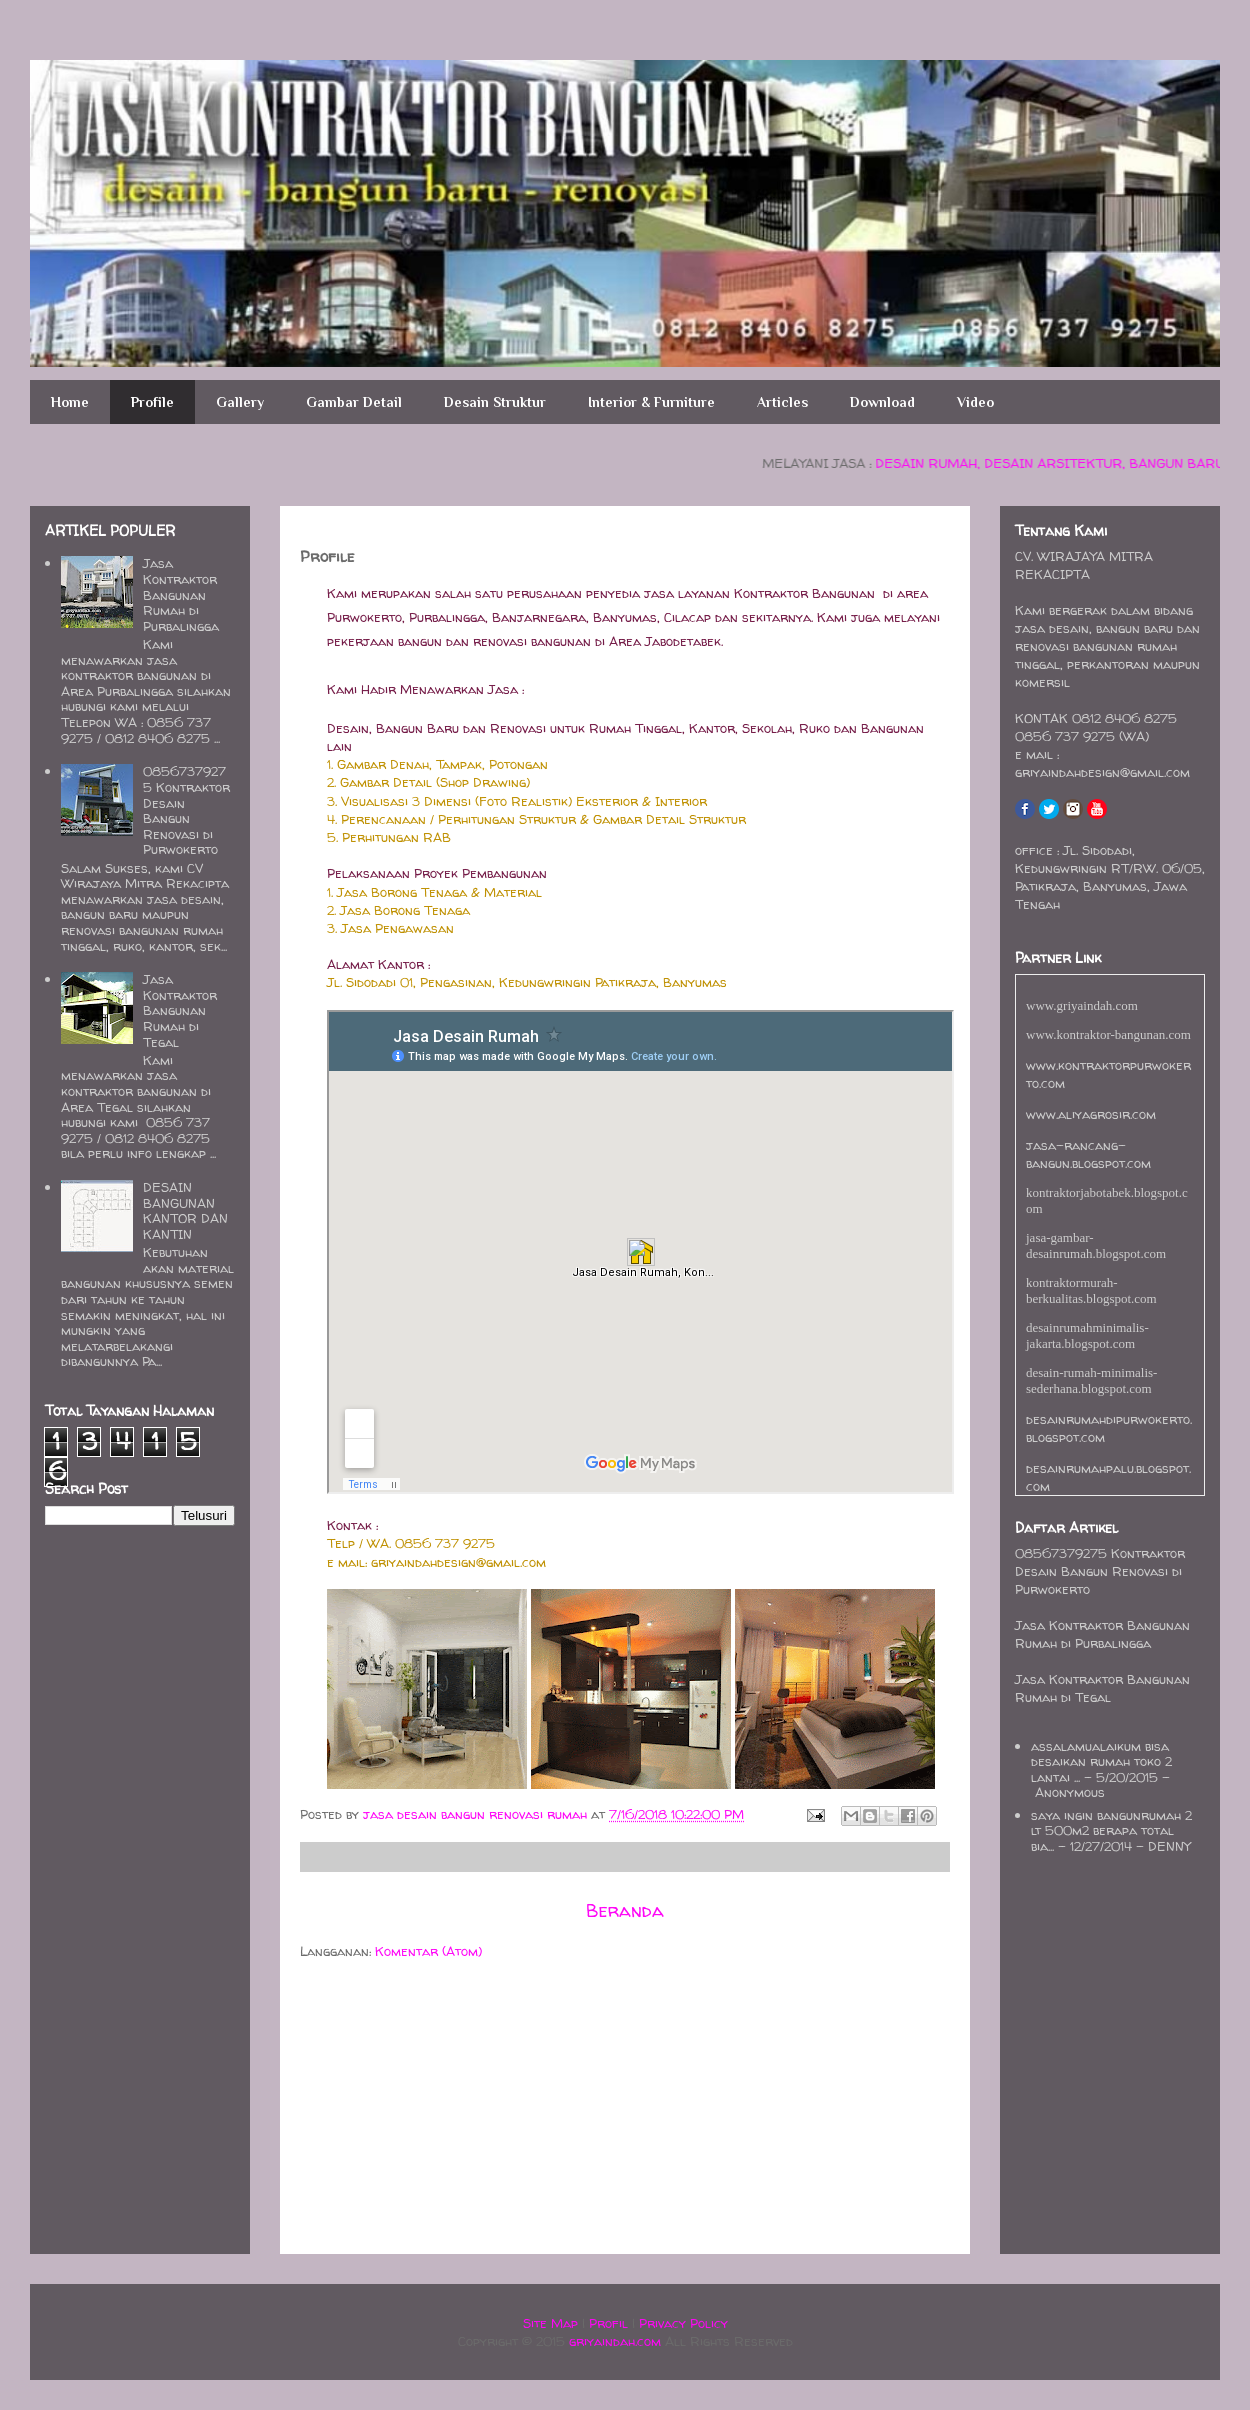  What do you see at coordinates (180, 1010) in the screenshot?
I see `Jasa Kontraktor Bangunan Rumah di Tegal` at bounding box center [180, 1010].